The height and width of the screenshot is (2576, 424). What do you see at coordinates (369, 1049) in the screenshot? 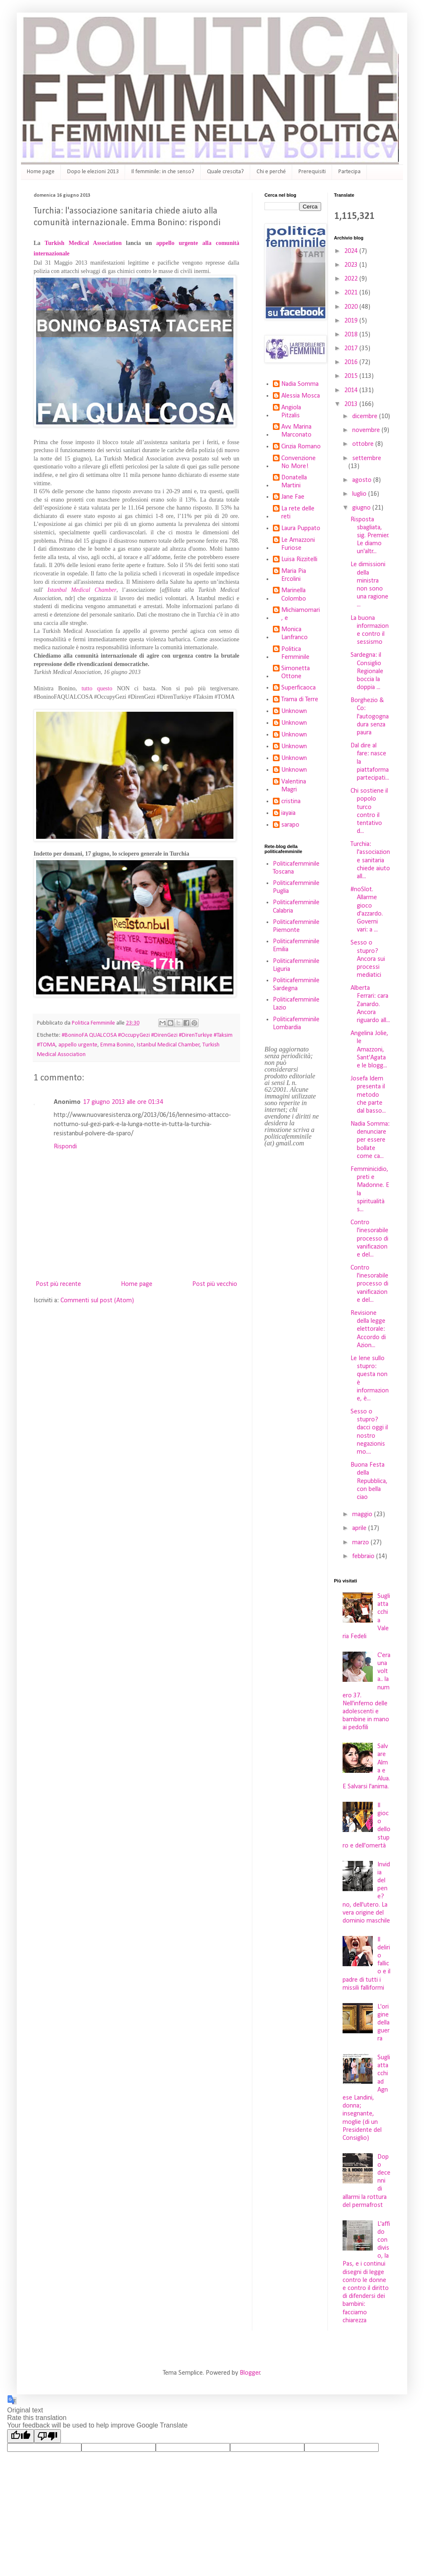
I see `Angelina Jolie, le Amazzoni, Sant'Agata e le blogg...` at bounding box center [369, 1049].